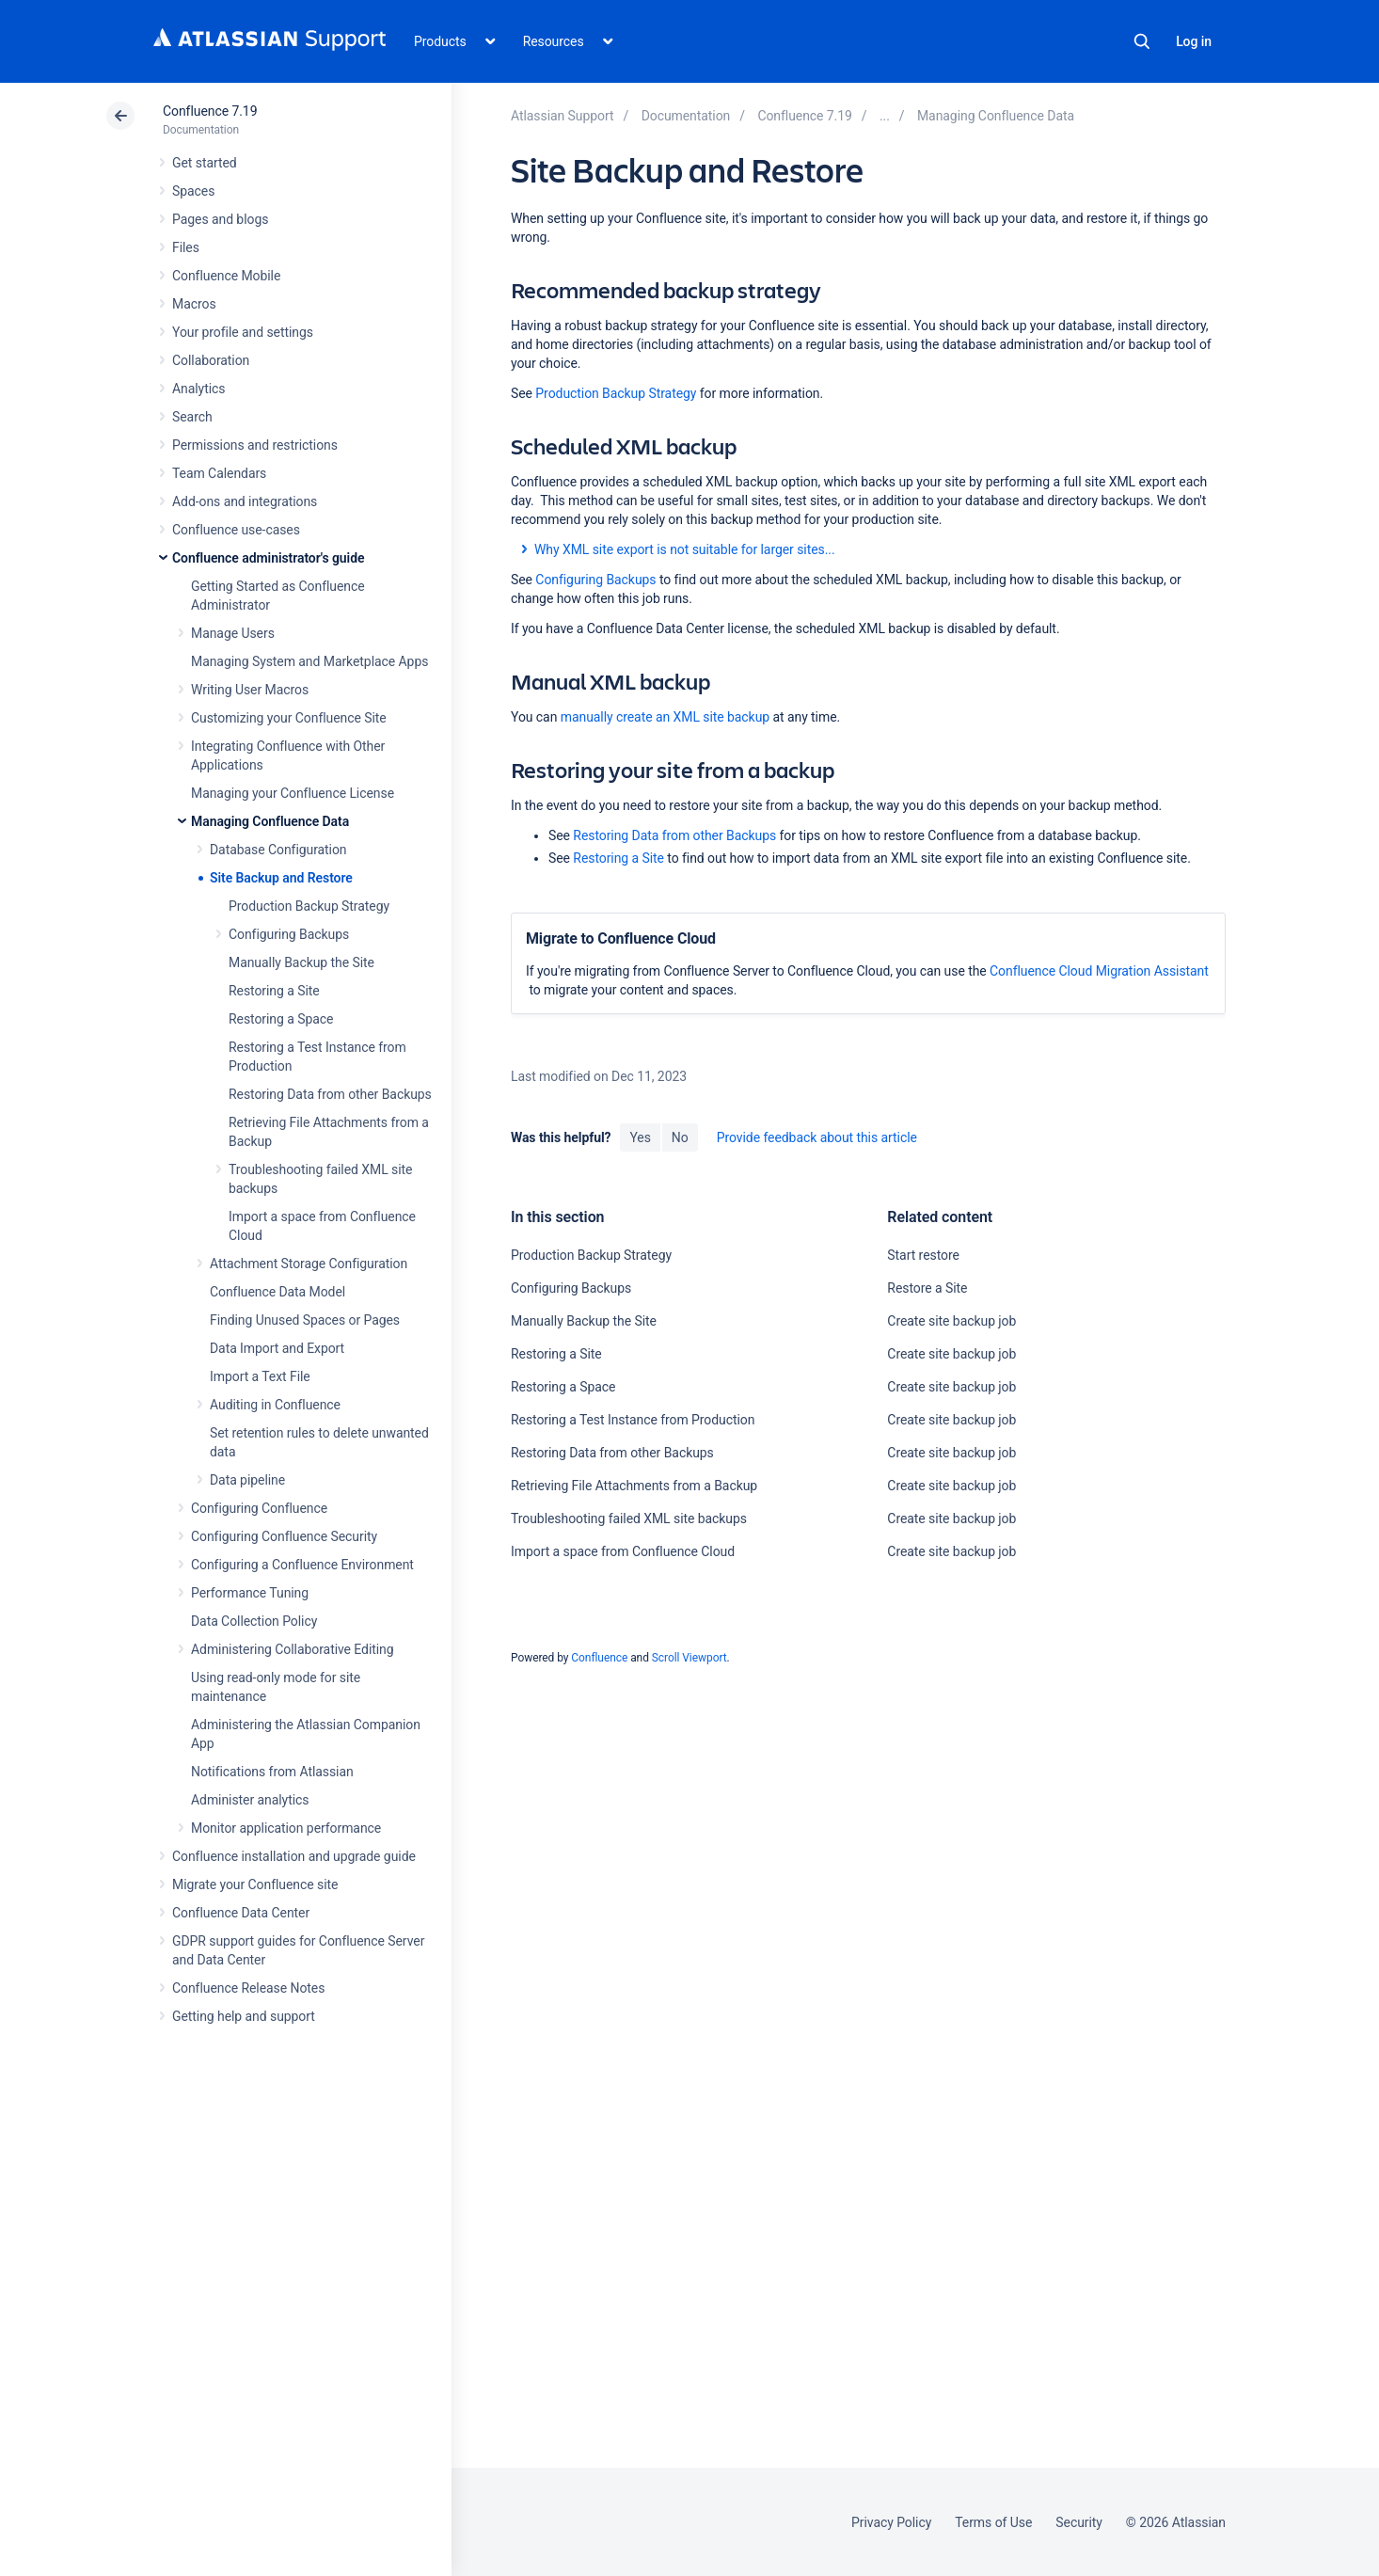  What do you see at coordinates (281, 1018) in the screenshot?
I see `Restoring a Space` at bounding box center [281, 1018].